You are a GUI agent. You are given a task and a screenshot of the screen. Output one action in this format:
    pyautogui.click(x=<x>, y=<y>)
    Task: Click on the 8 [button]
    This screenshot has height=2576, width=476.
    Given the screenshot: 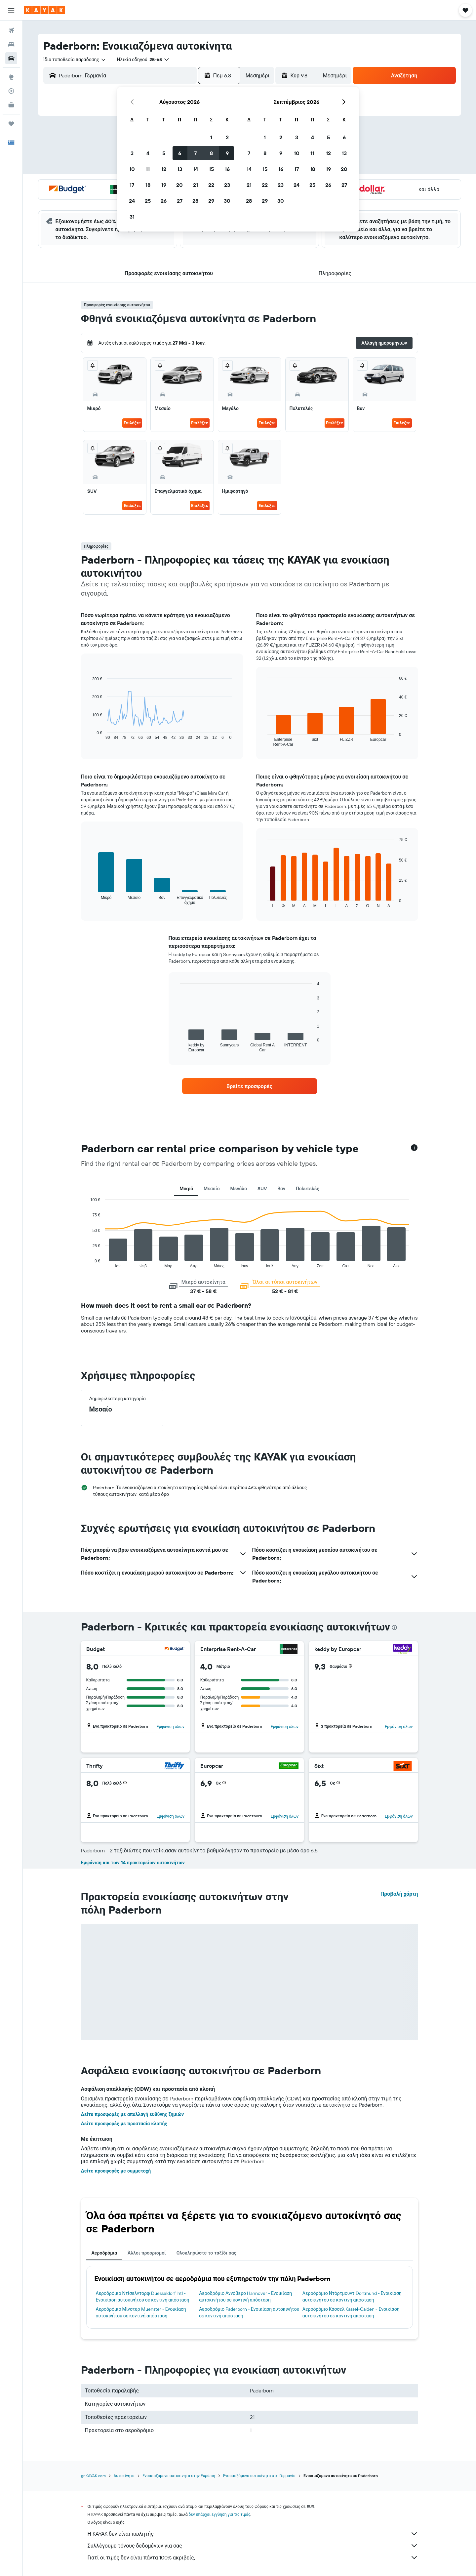 What is the action you would take?
    pyautogui.click(x=211, y=153)
    